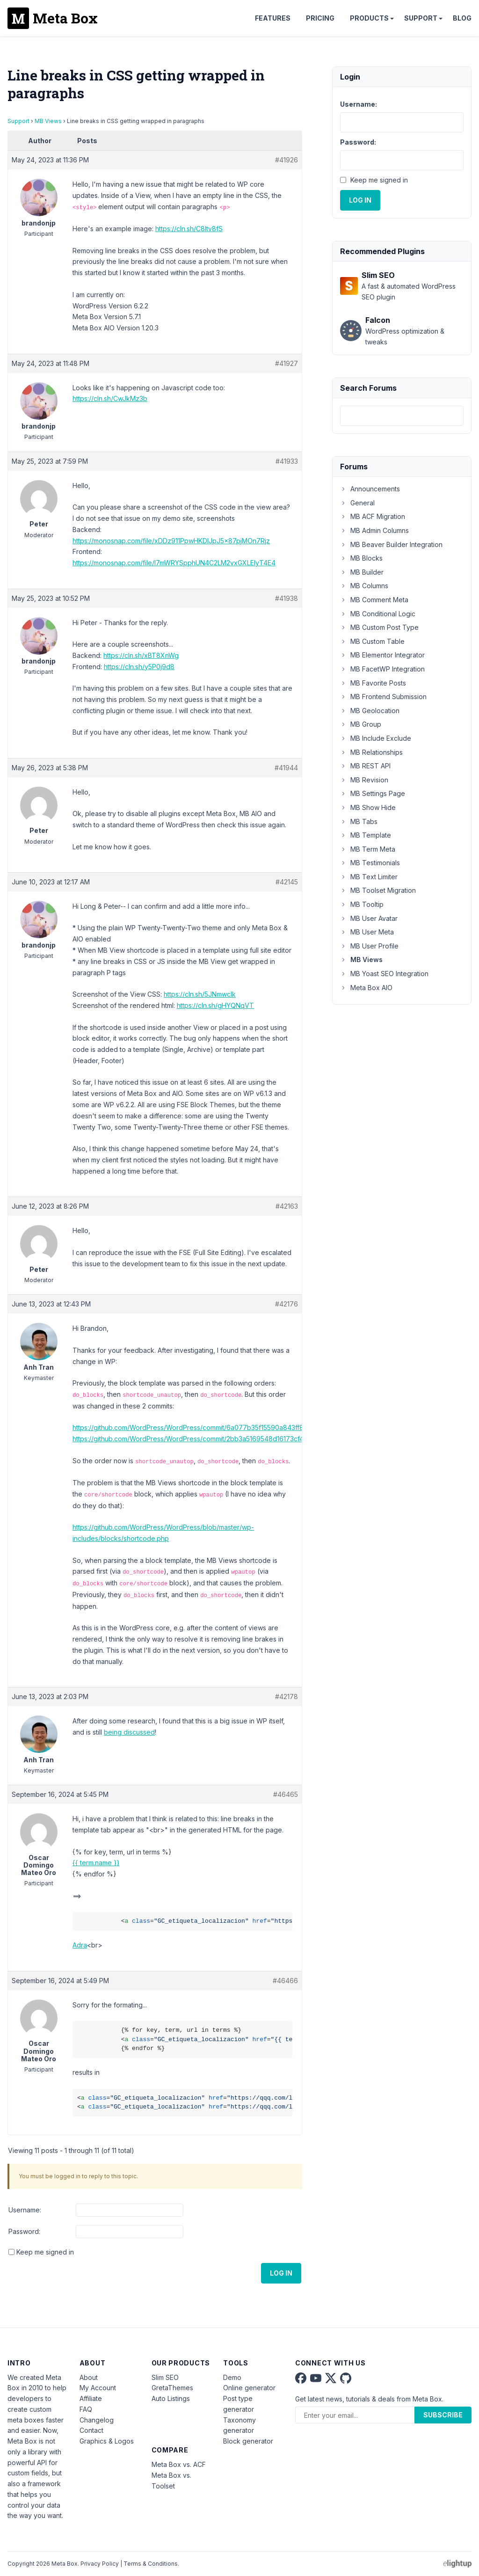  What do you see at coordinates (89, 2377) in the screenshot?
I see `About` at bounding box center [89, 2377].